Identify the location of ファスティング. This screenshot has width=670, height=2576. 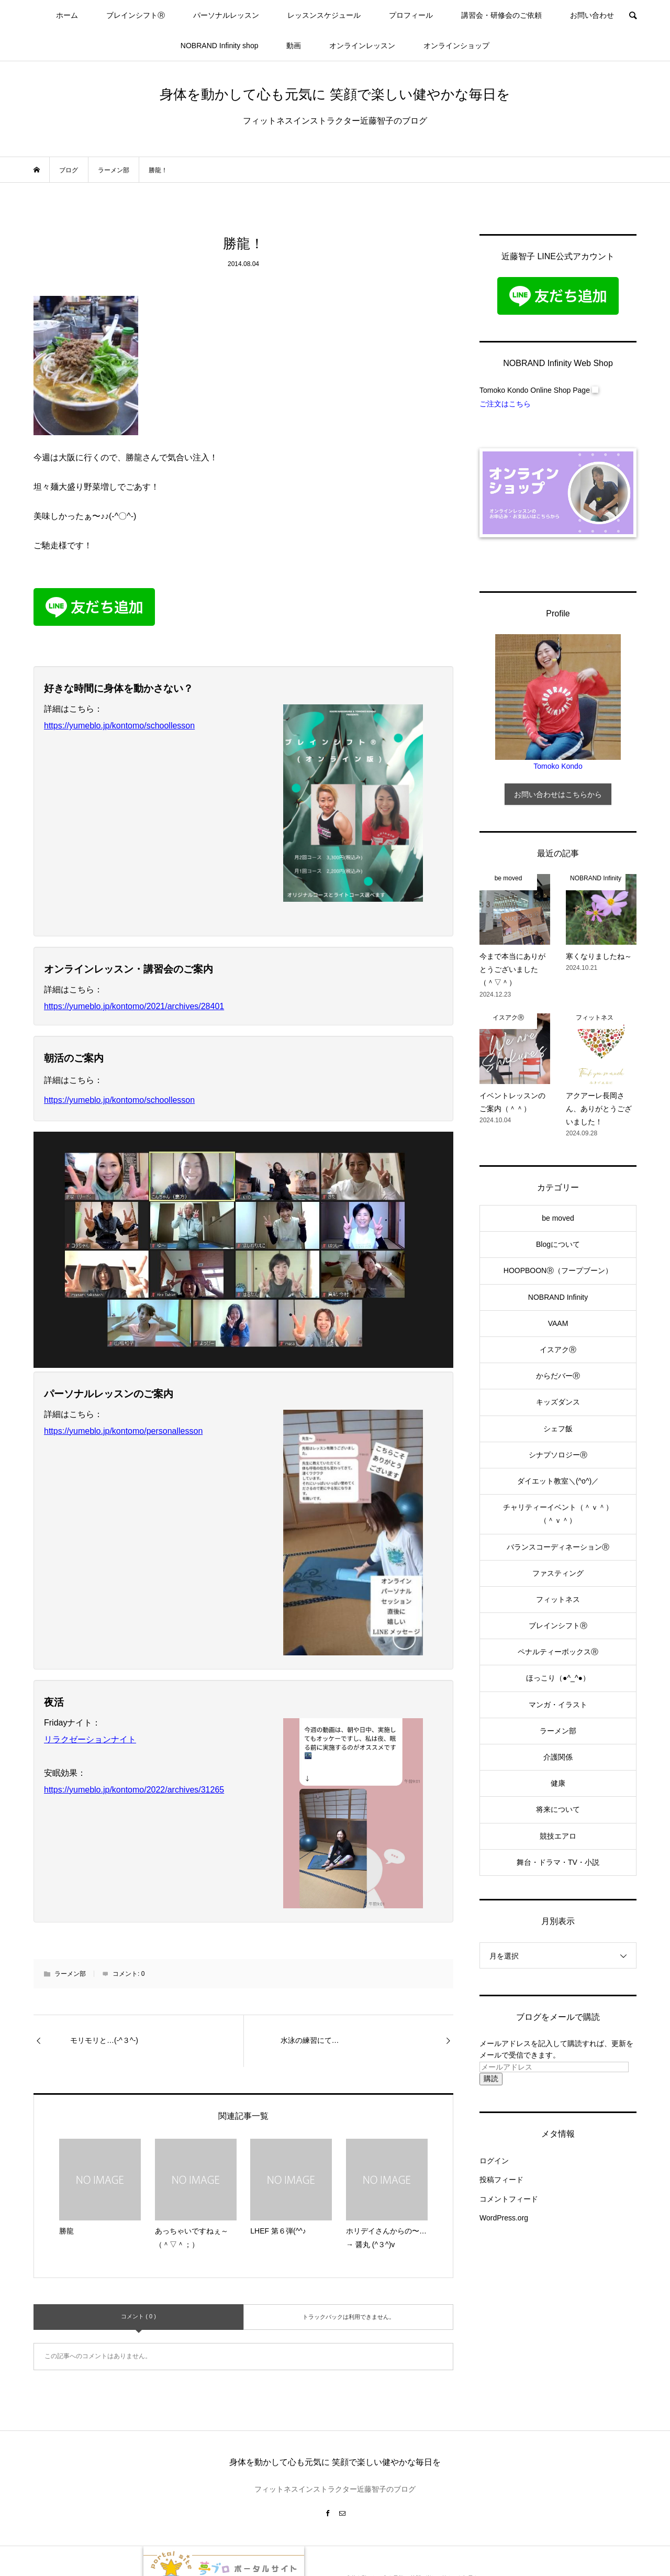
(558, 1573).